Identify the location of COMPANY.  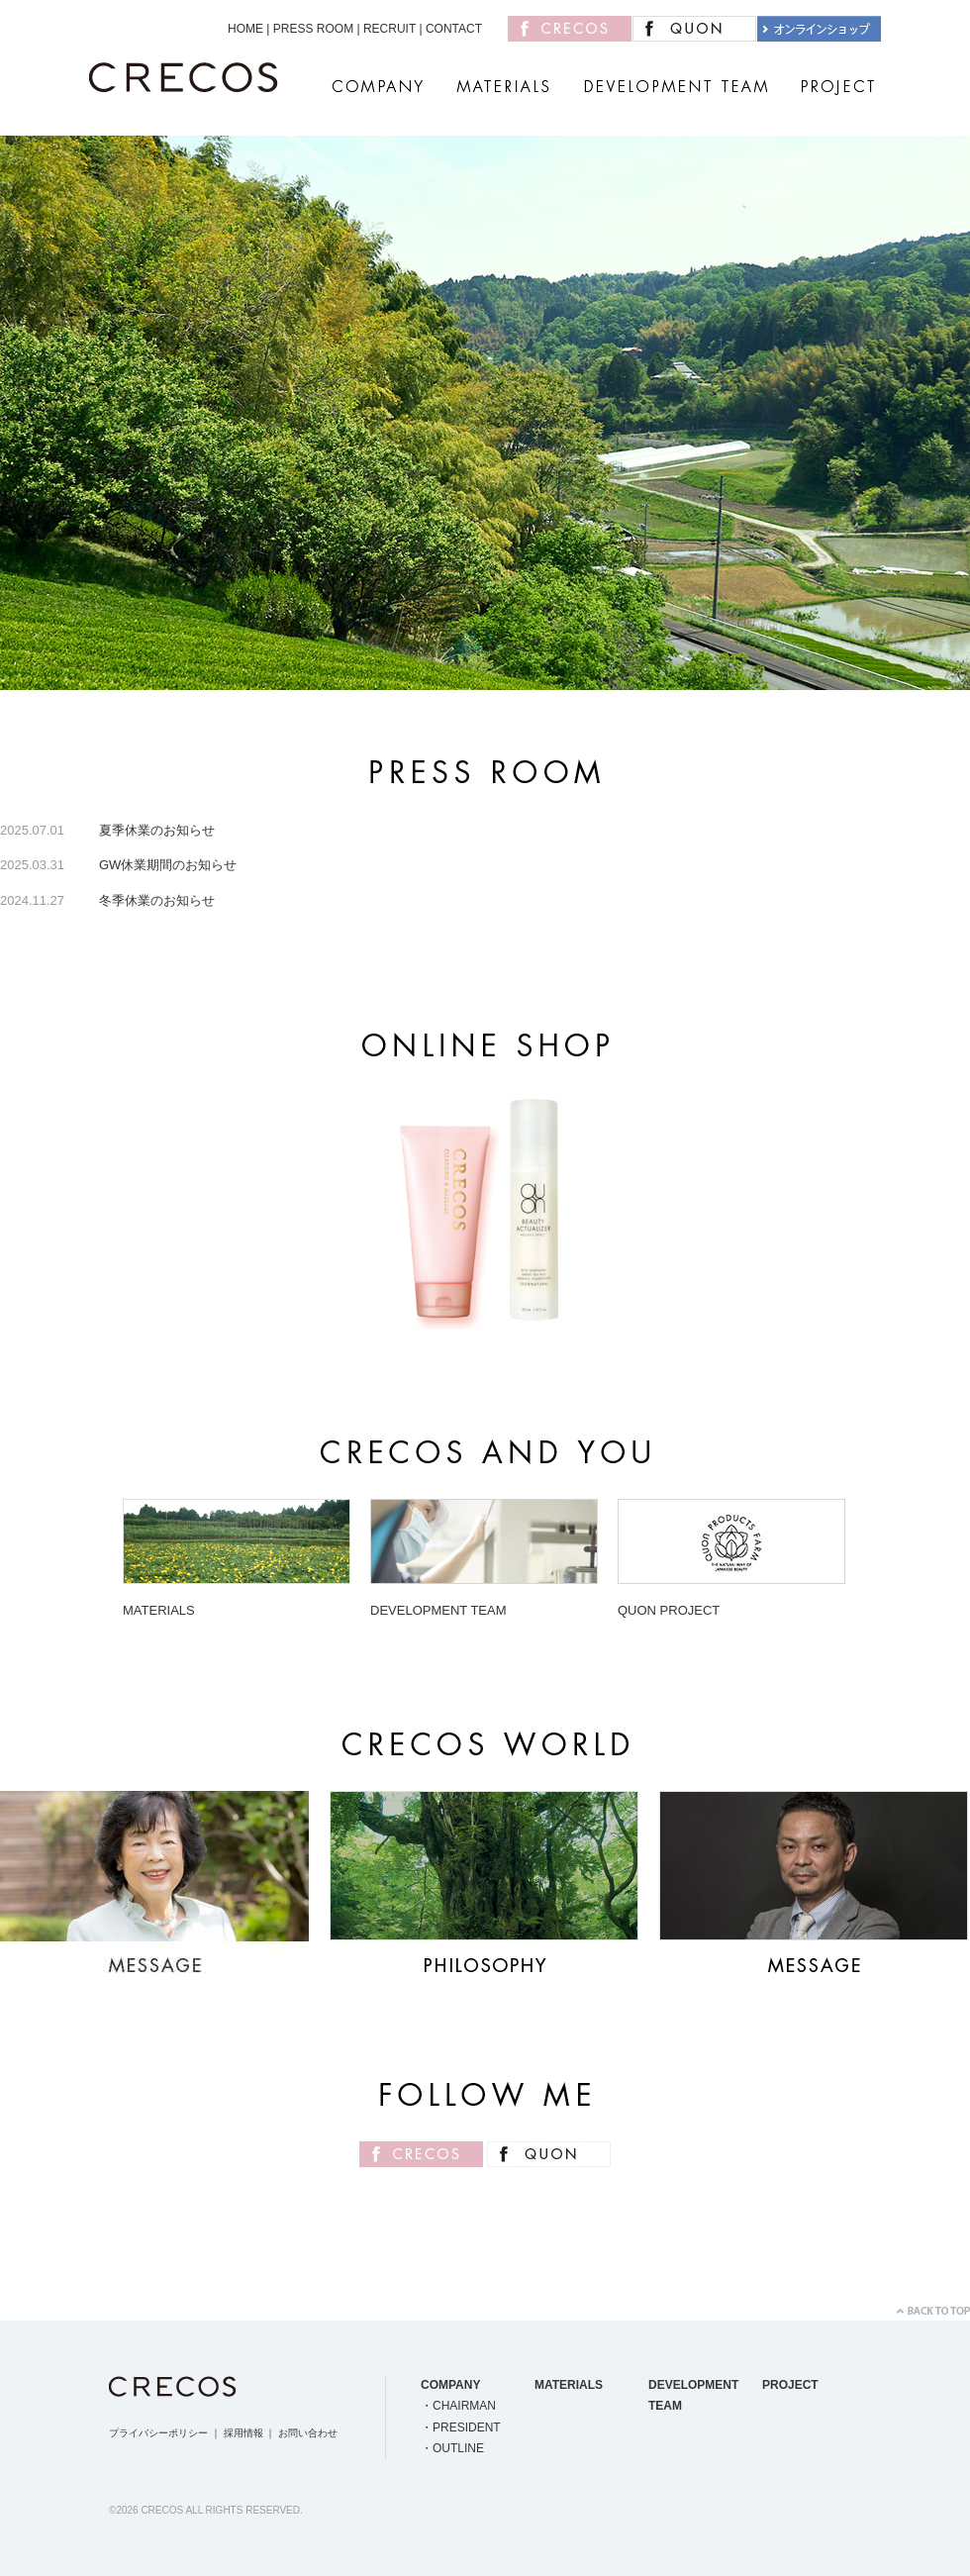
(450, 2385).